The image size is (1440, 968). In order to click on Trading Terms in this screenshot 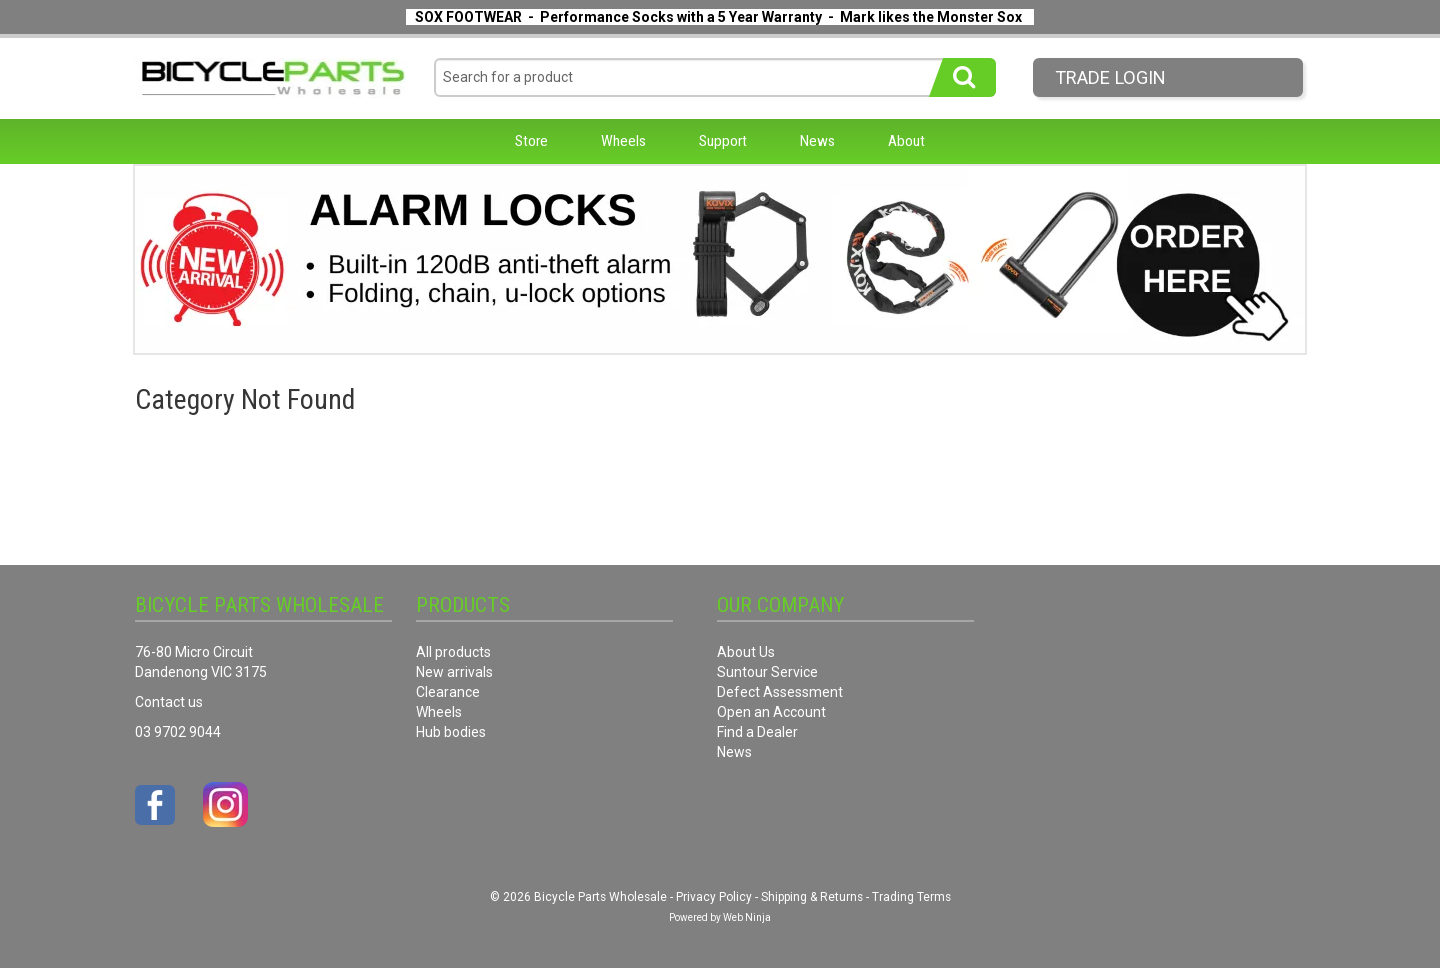, I will do `click(911, 897)`.